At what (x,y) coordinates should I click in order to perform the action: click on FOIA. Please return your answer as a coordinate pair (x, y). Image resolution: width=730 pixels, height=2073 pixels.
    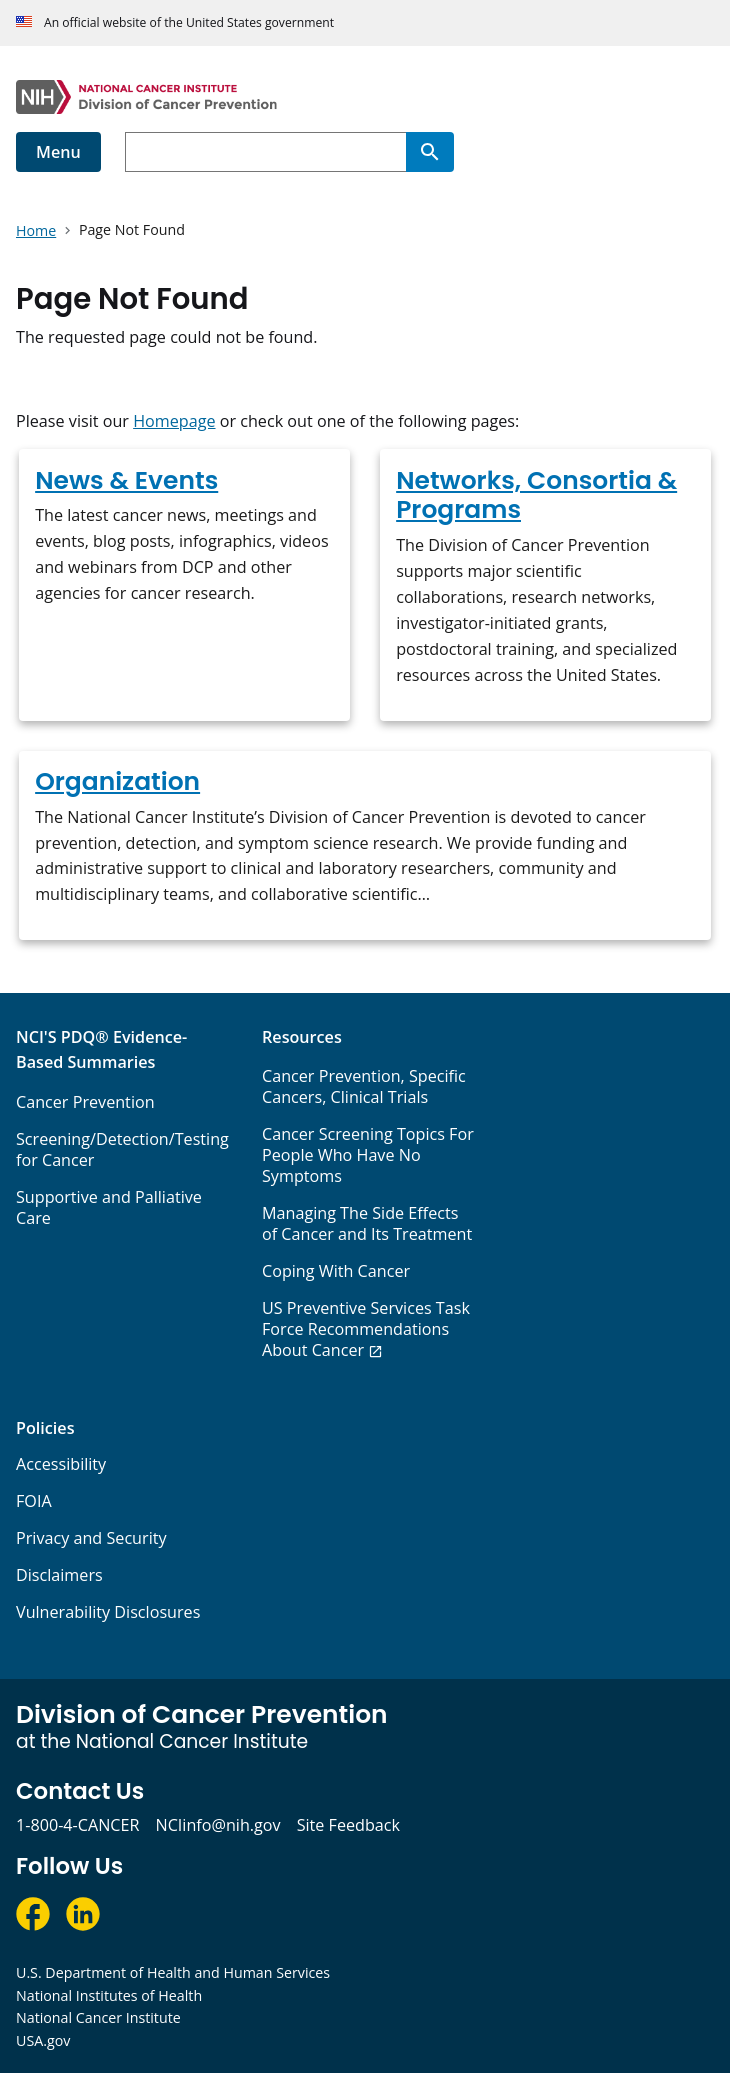
    Looking at the image, I should click on (34, 1501).